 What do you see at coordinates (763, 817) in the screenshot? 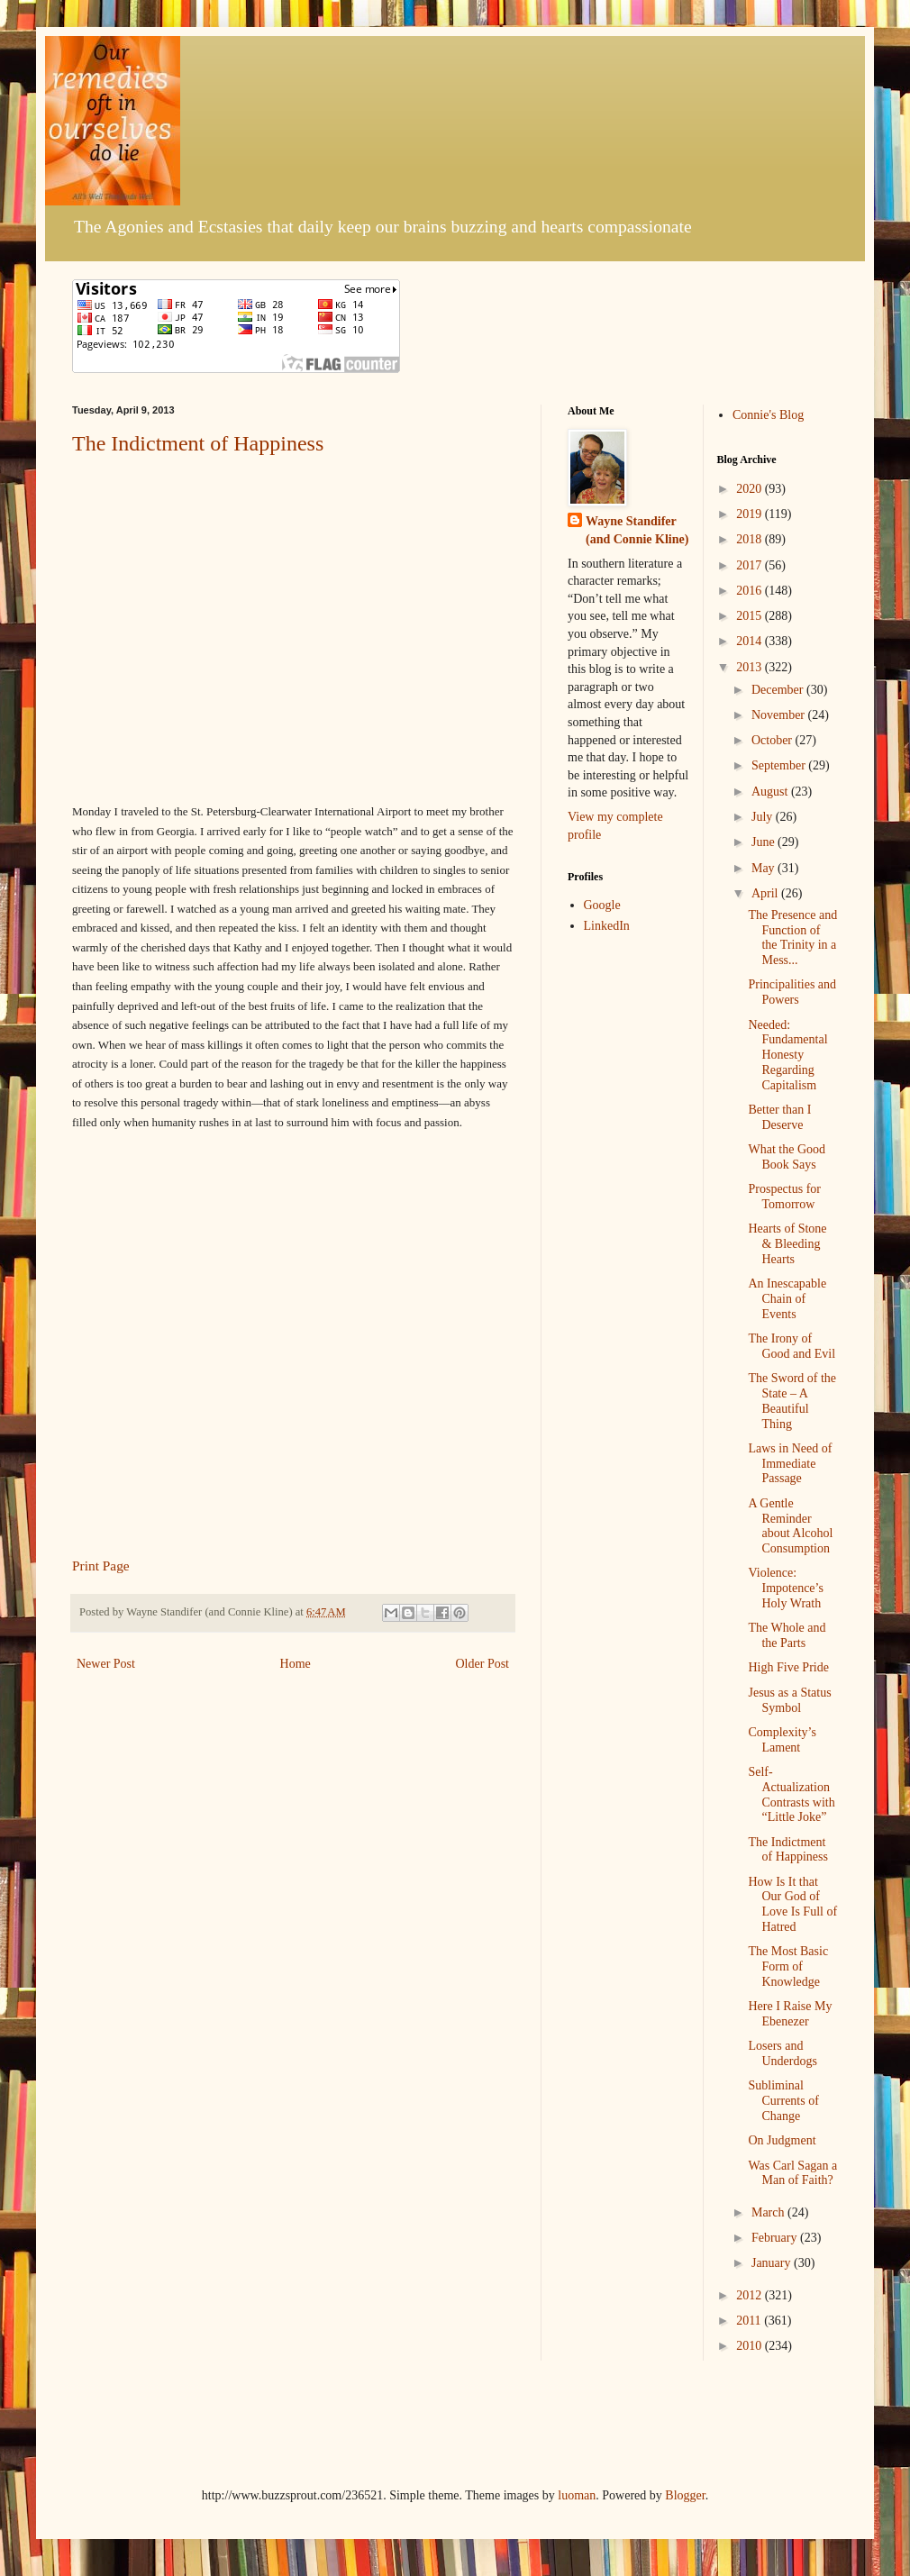
I see `July` at bounding box center [763, 817].